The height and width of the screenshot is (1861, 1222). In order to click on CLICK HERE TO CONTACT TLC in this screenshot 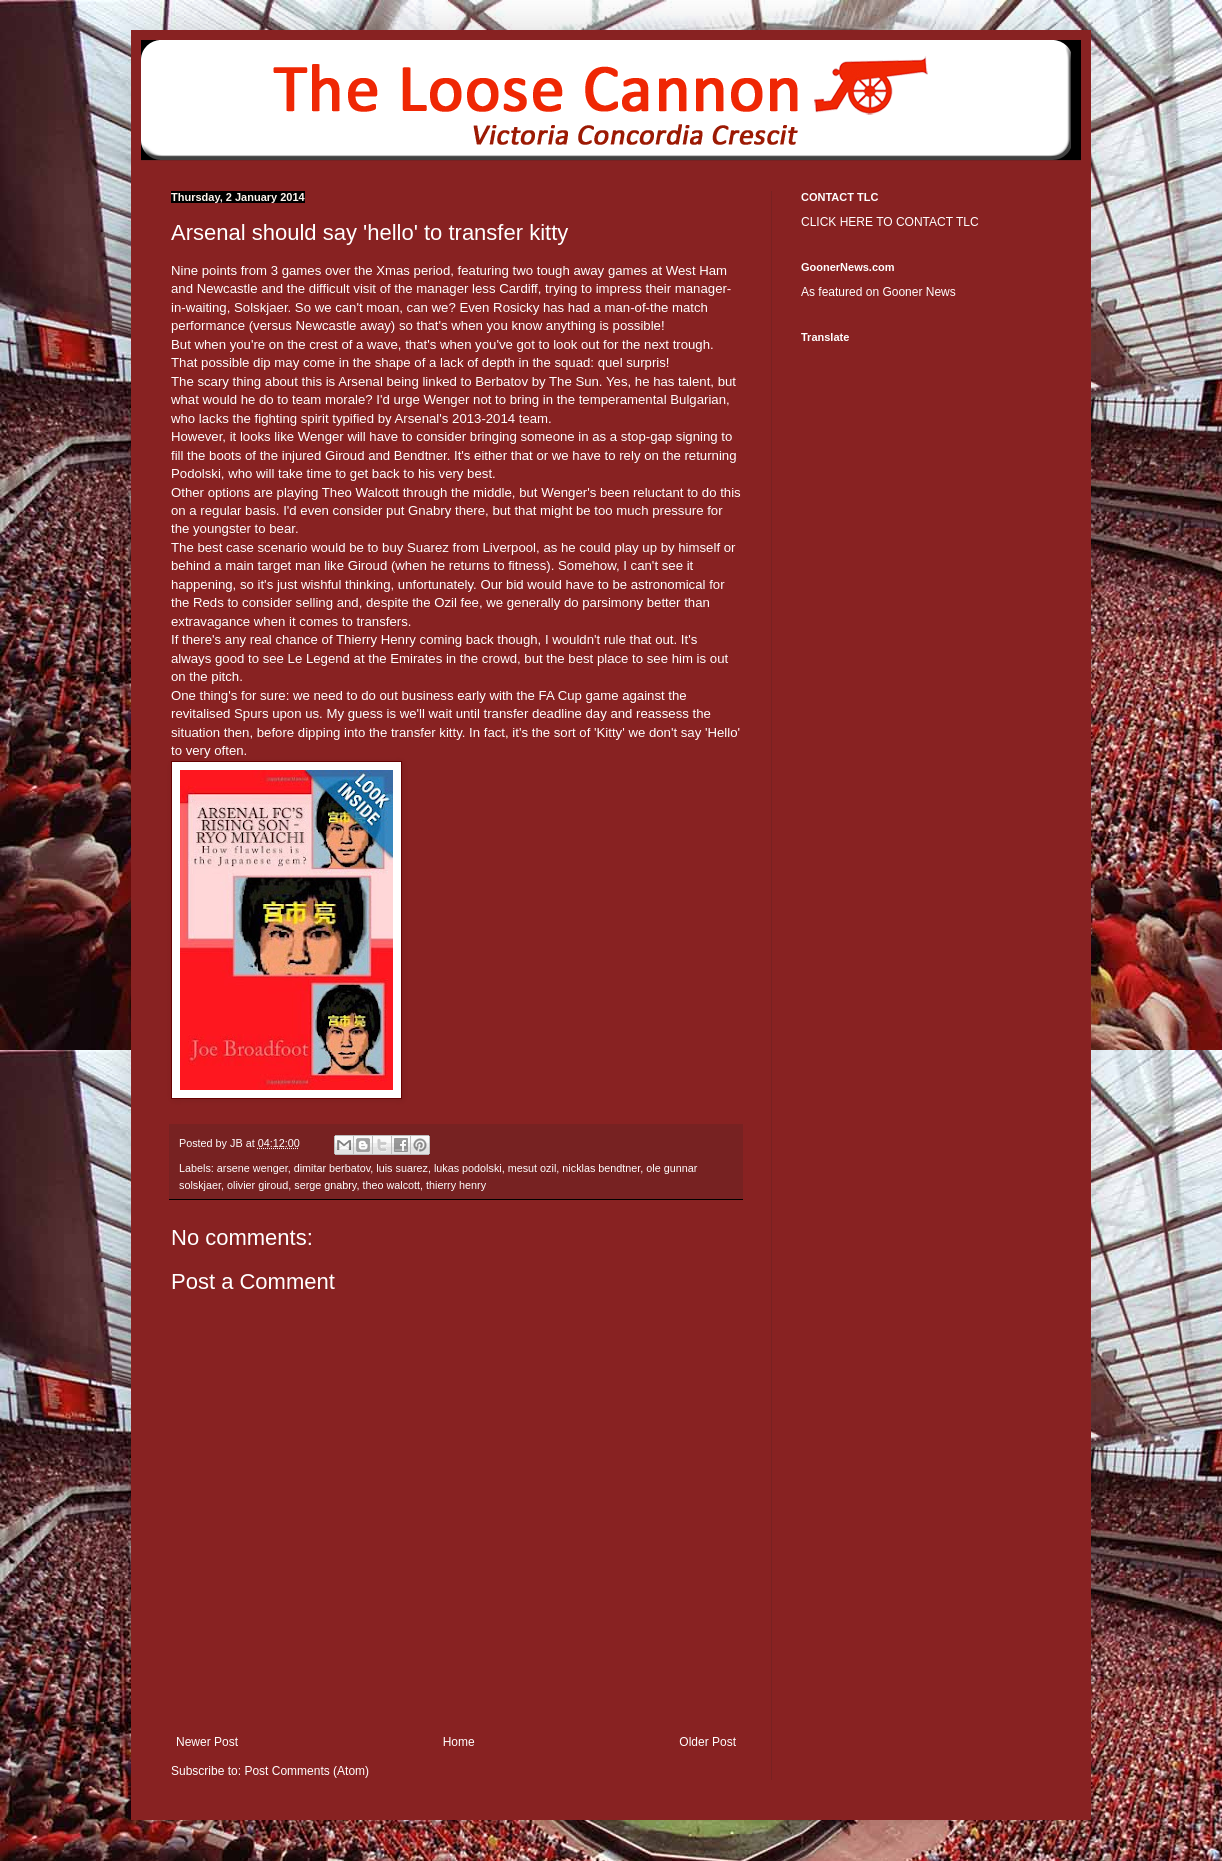, I will do `click(890, 222)`.